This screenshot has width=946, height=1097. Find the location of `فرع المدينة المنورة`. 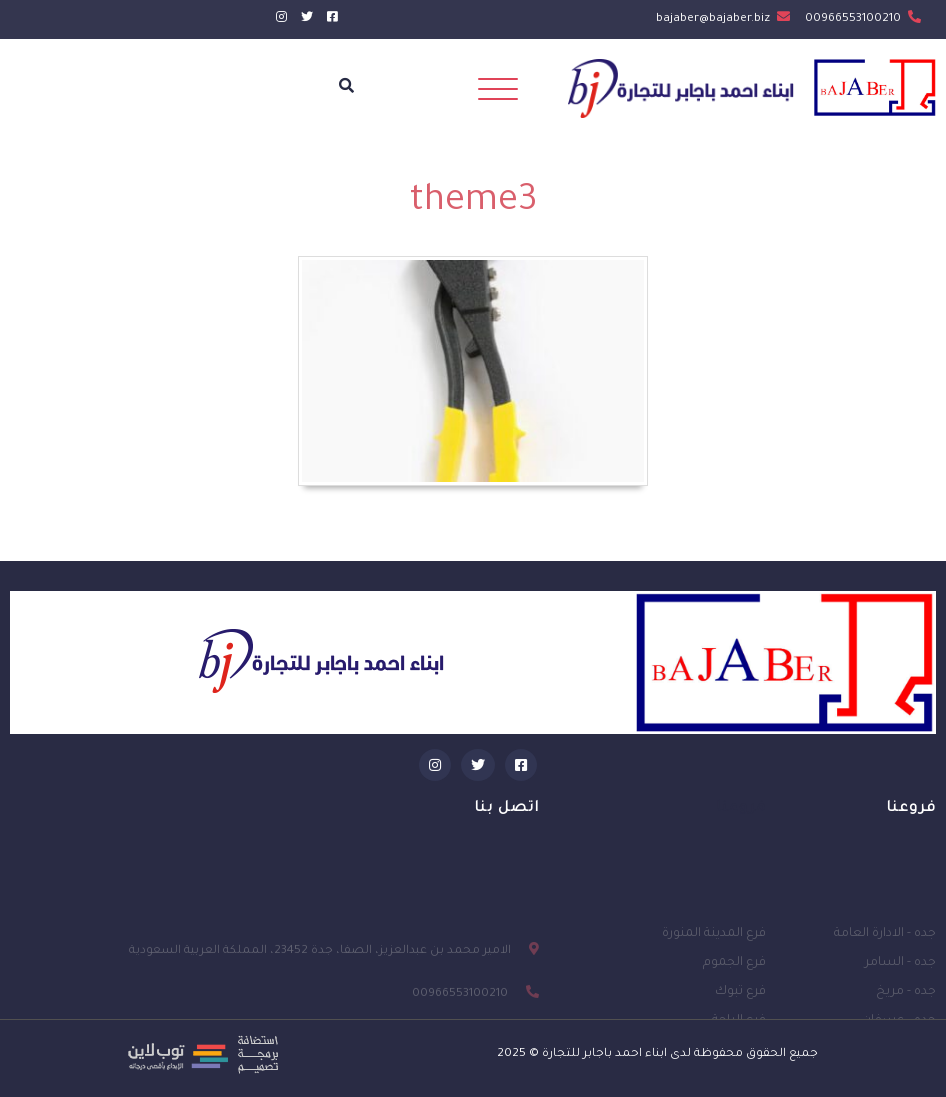

فرع المدينة المنورة is located at coordinates (714, 962).